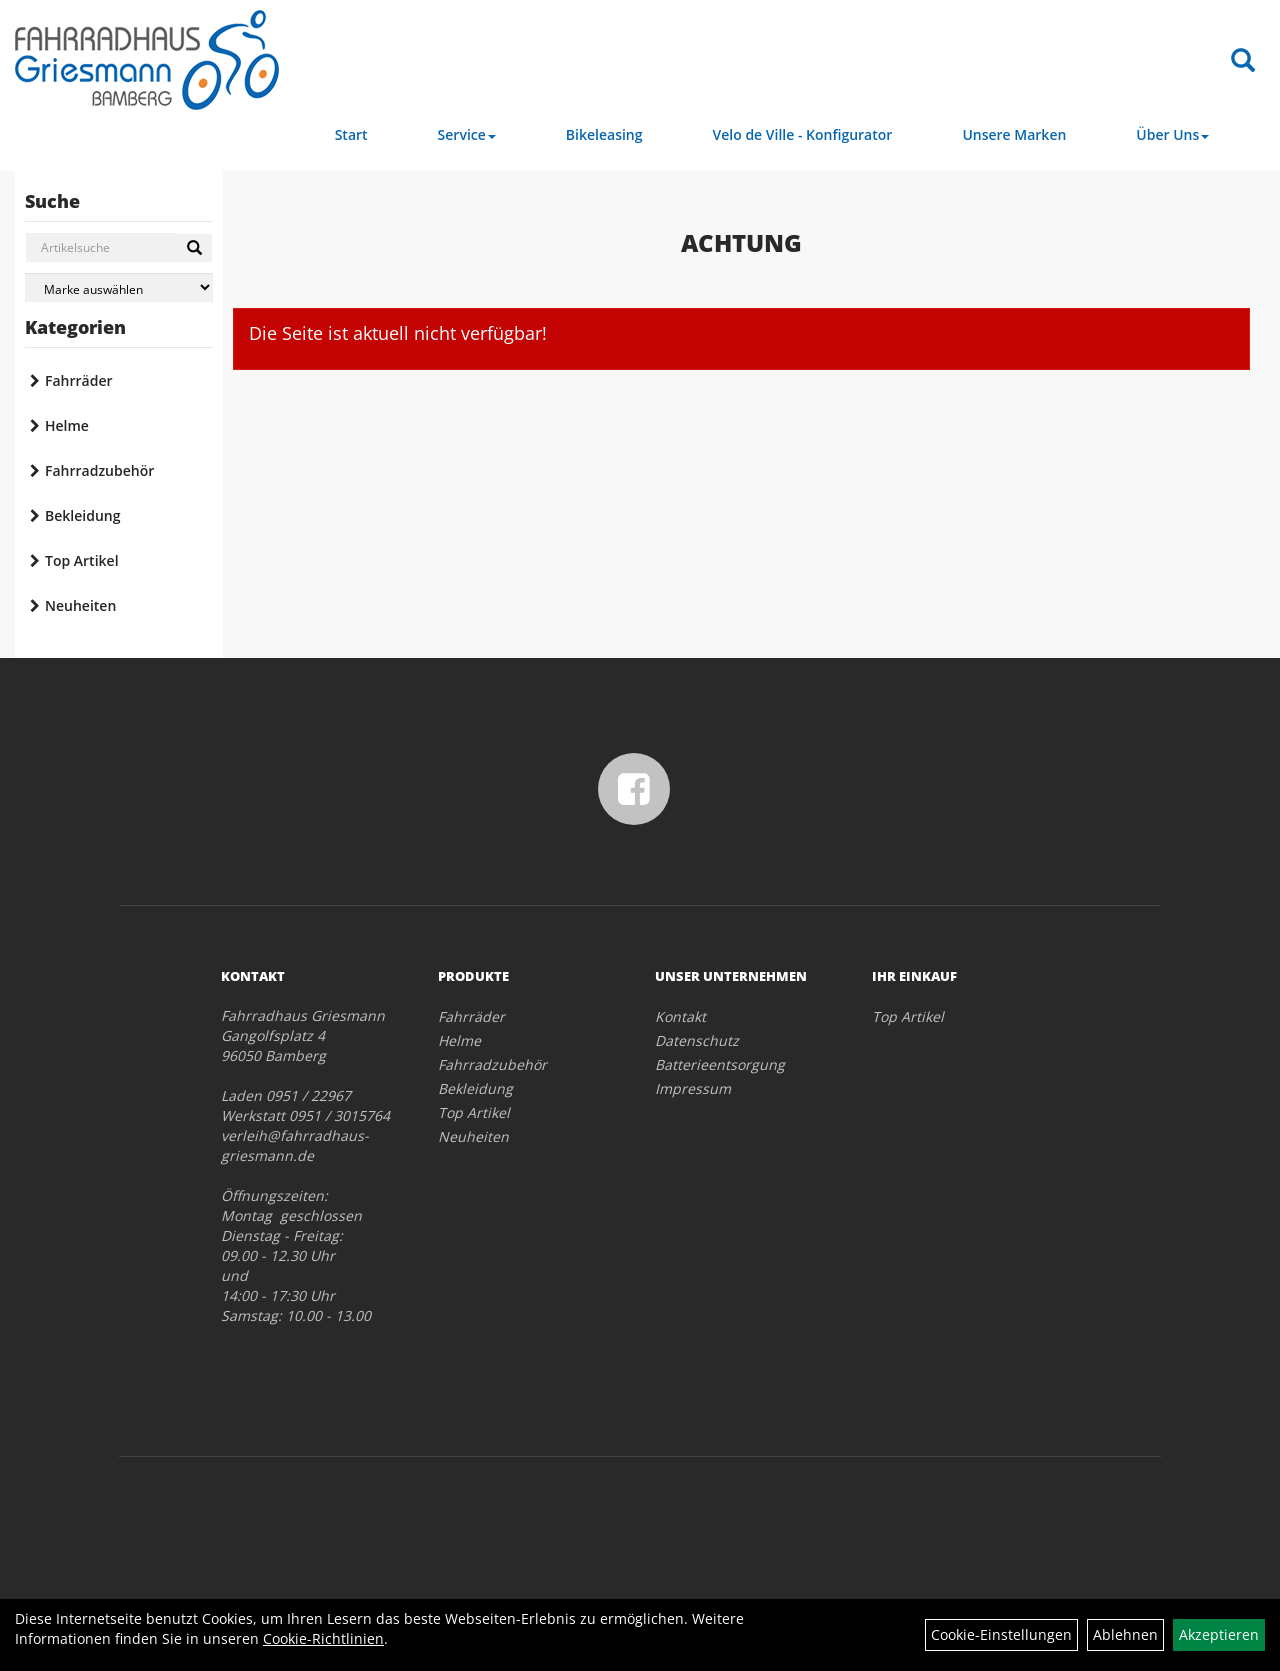 The width and height of the screenshot is (1280, 1671). I want to click on Batterieentsorgung, so click(720, 1064).